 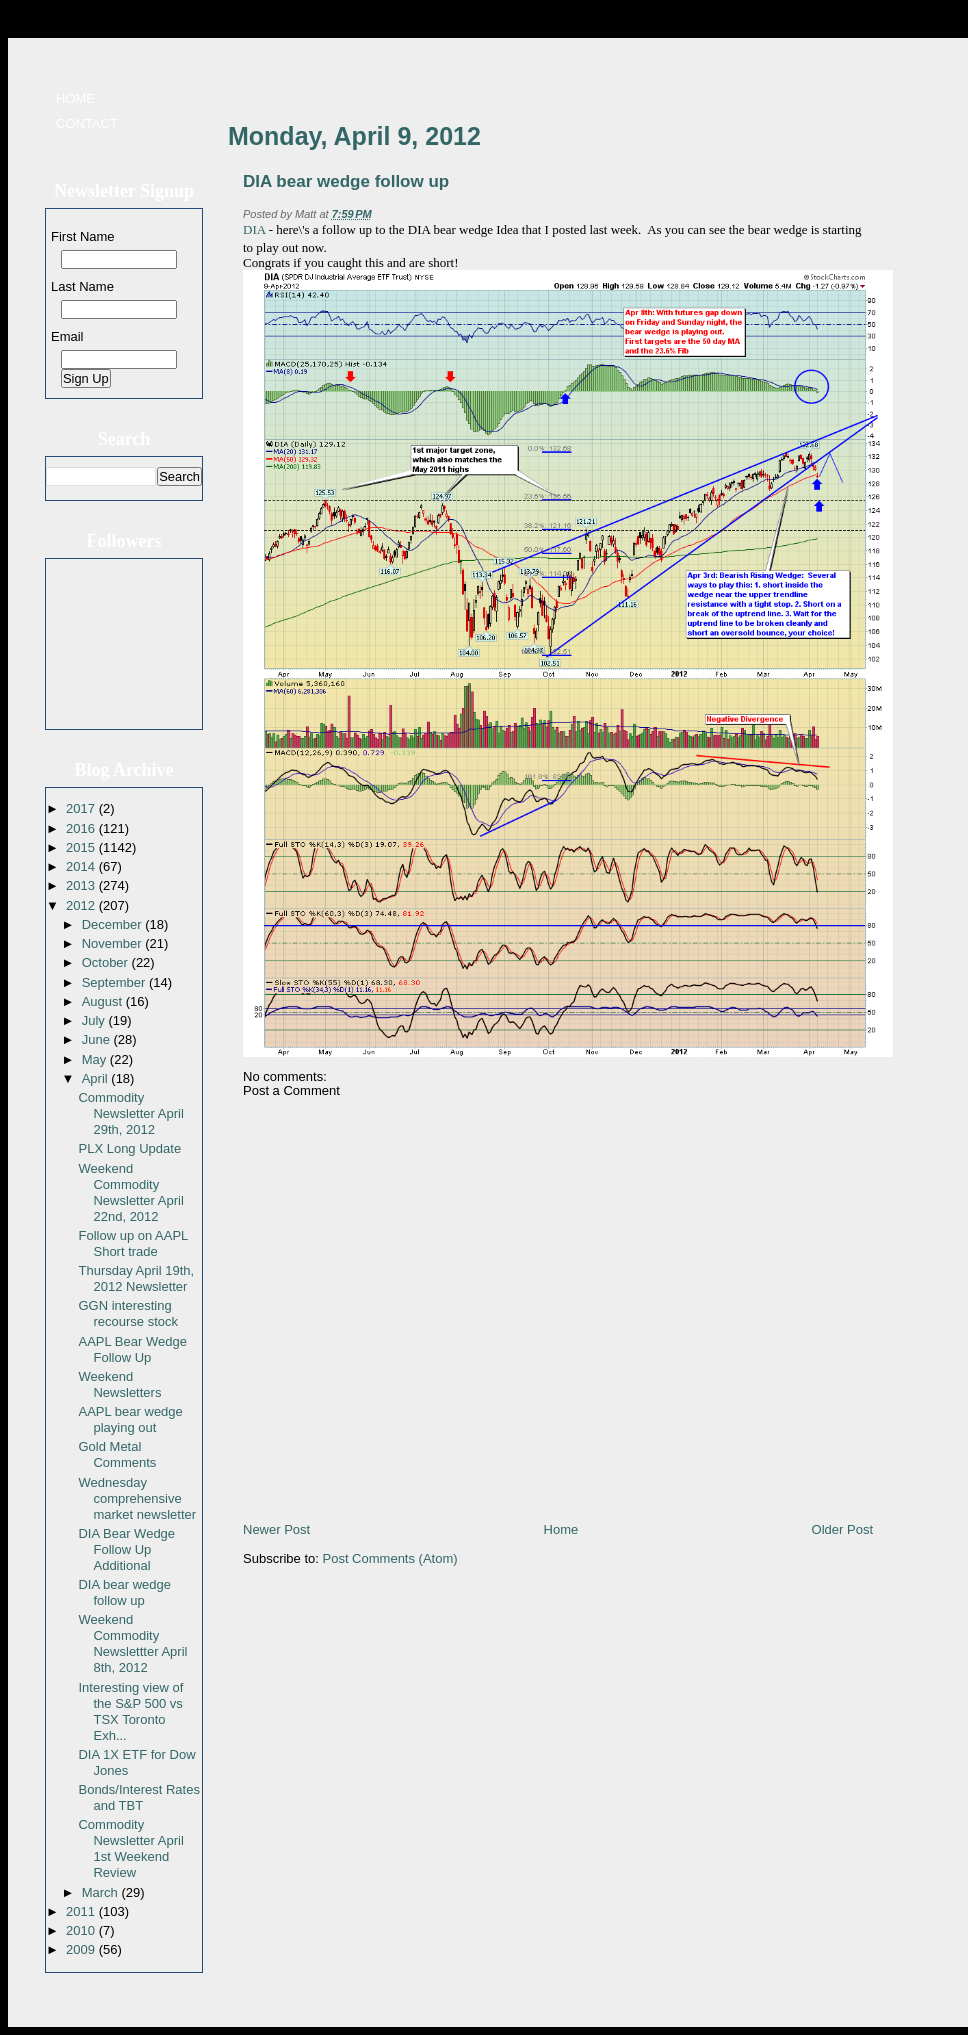 I want to click on 2016, so click(x=82, y=828).